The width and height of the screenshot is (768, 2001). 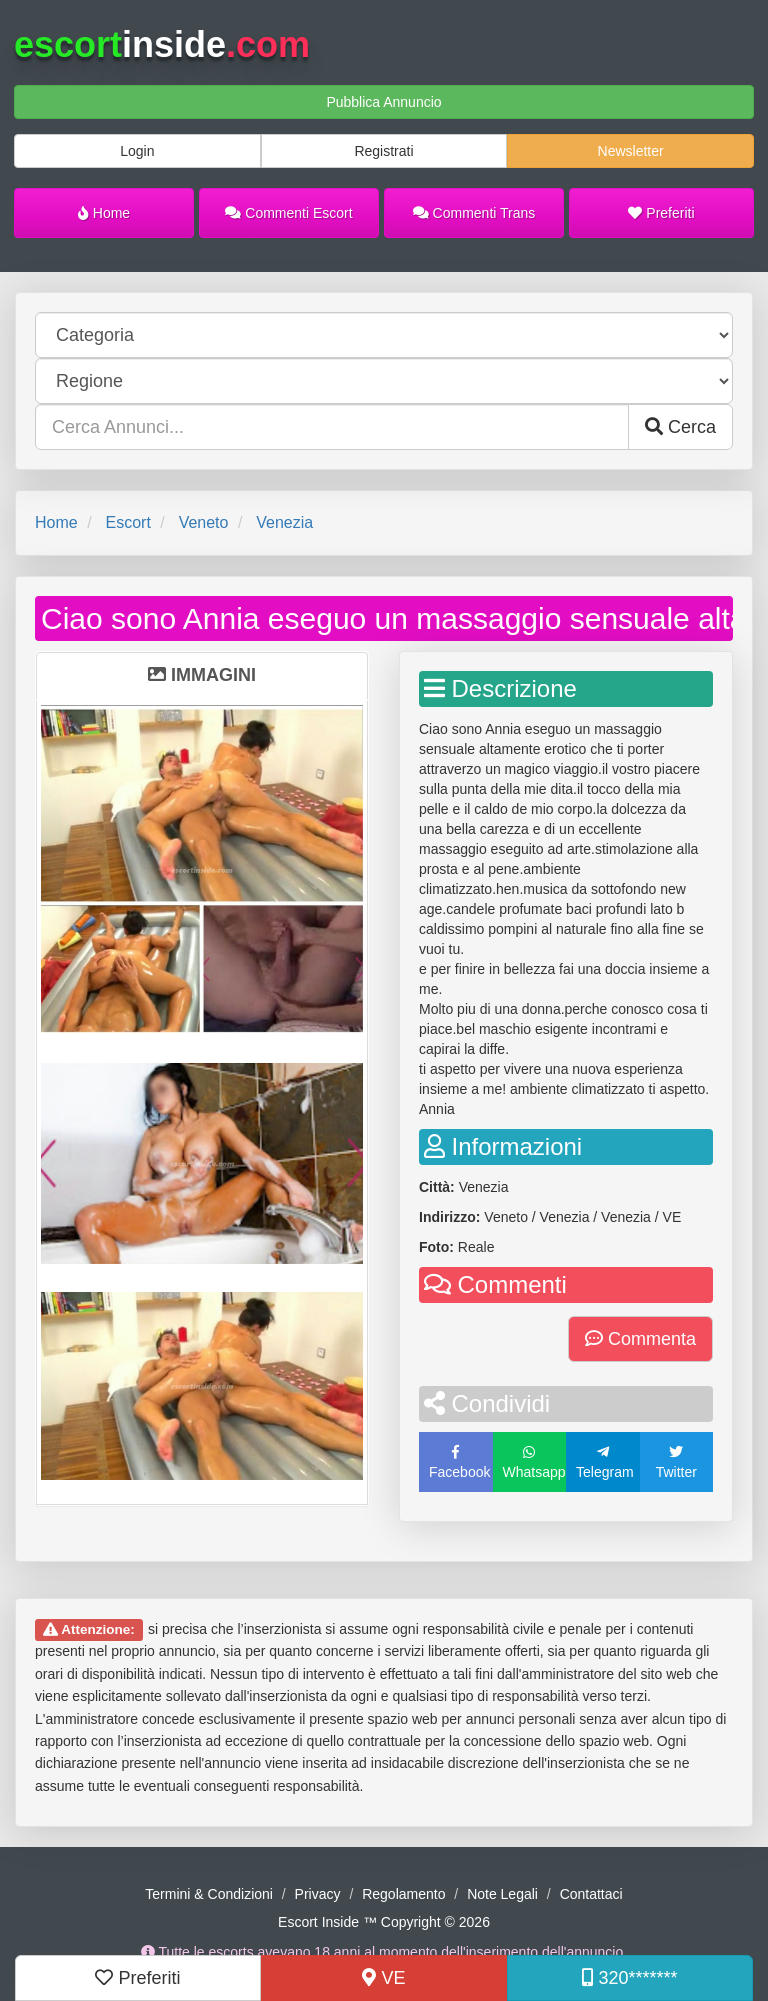 I want to click on Termini & Condizioni, so click(x=209, y=1894).